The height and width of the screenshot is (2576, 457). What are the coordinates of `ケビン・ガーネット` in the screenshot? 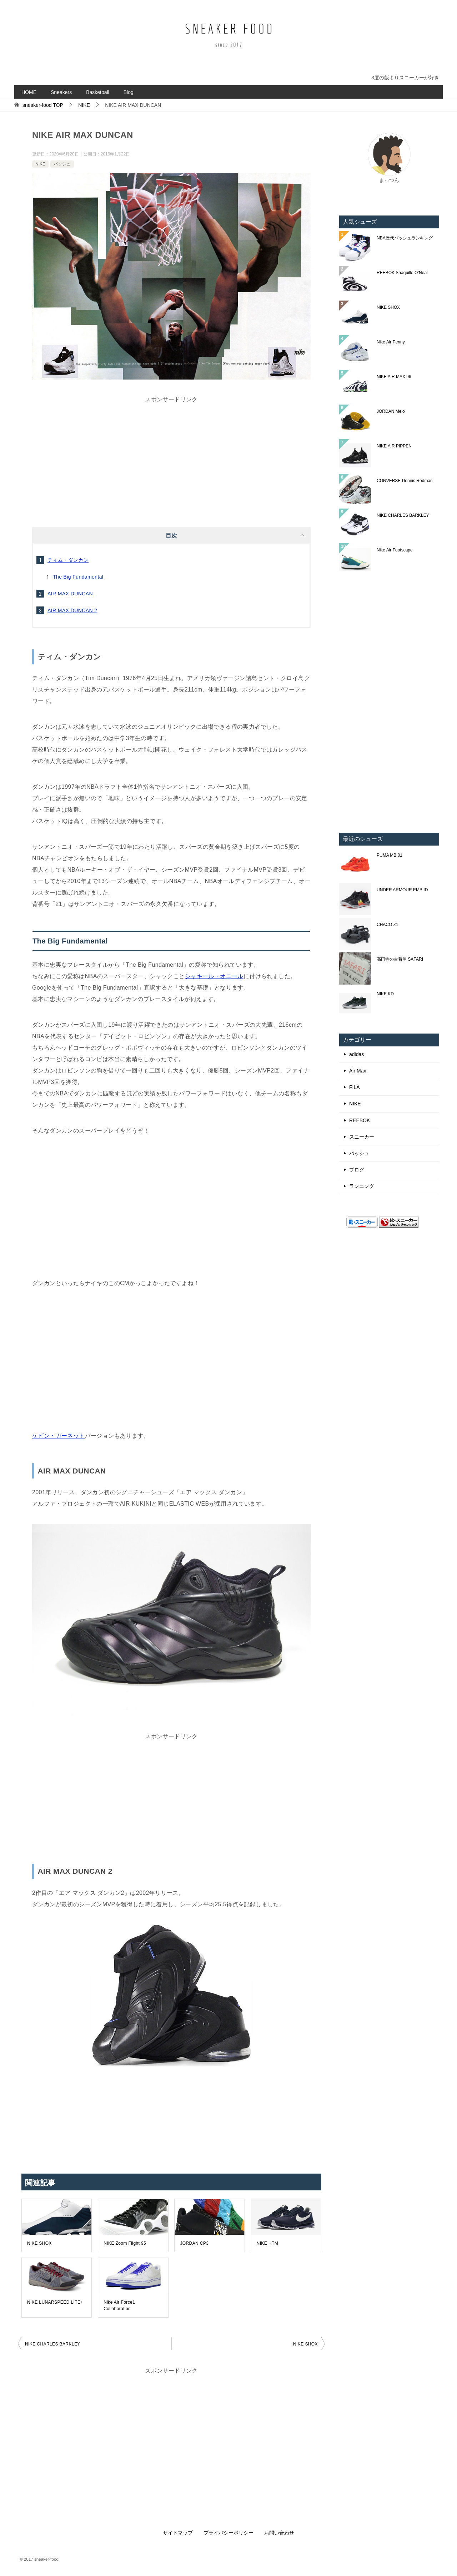 It's located at (58, 1436).